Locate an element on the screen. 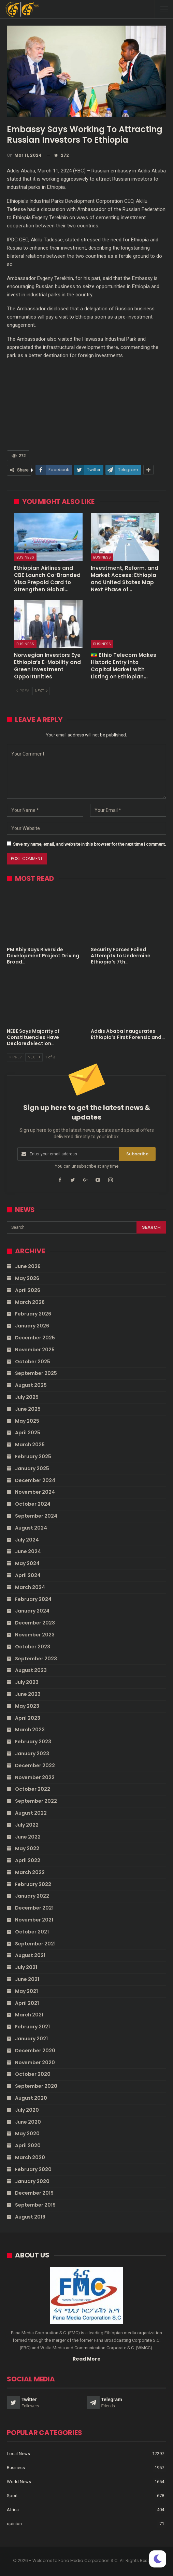 Image resolution: width=173 pixels, height=2576 pixels. March 2022 is located at coordinates (30, 1872).